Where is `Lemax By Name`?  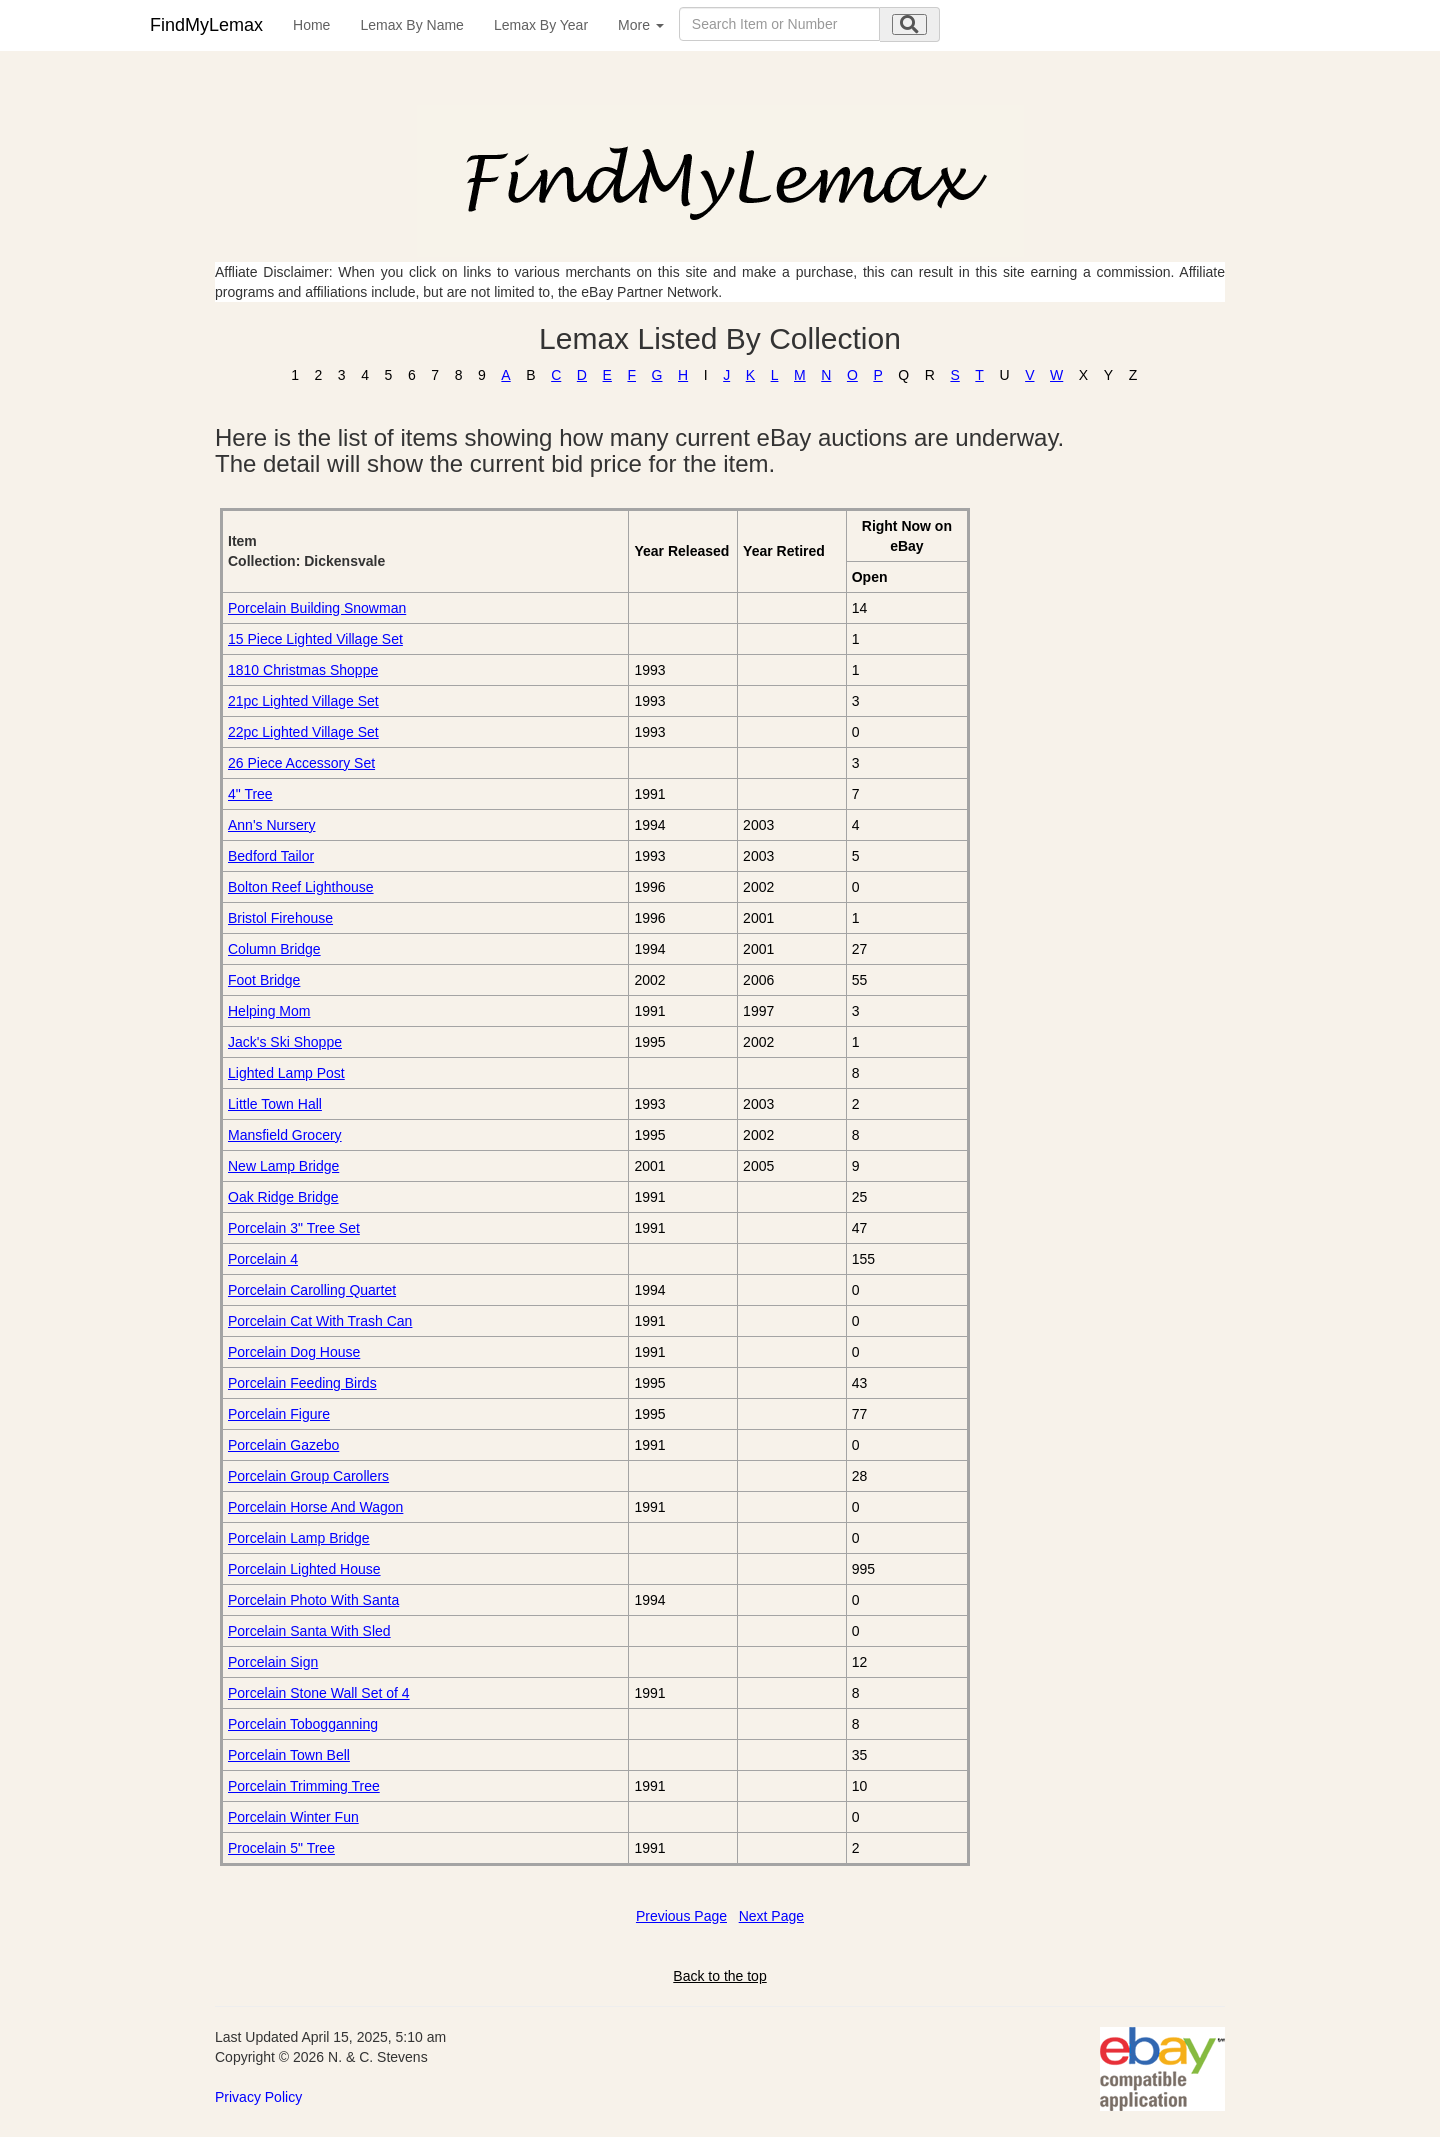 Lemax By Name is located at coordinates (411, 25).